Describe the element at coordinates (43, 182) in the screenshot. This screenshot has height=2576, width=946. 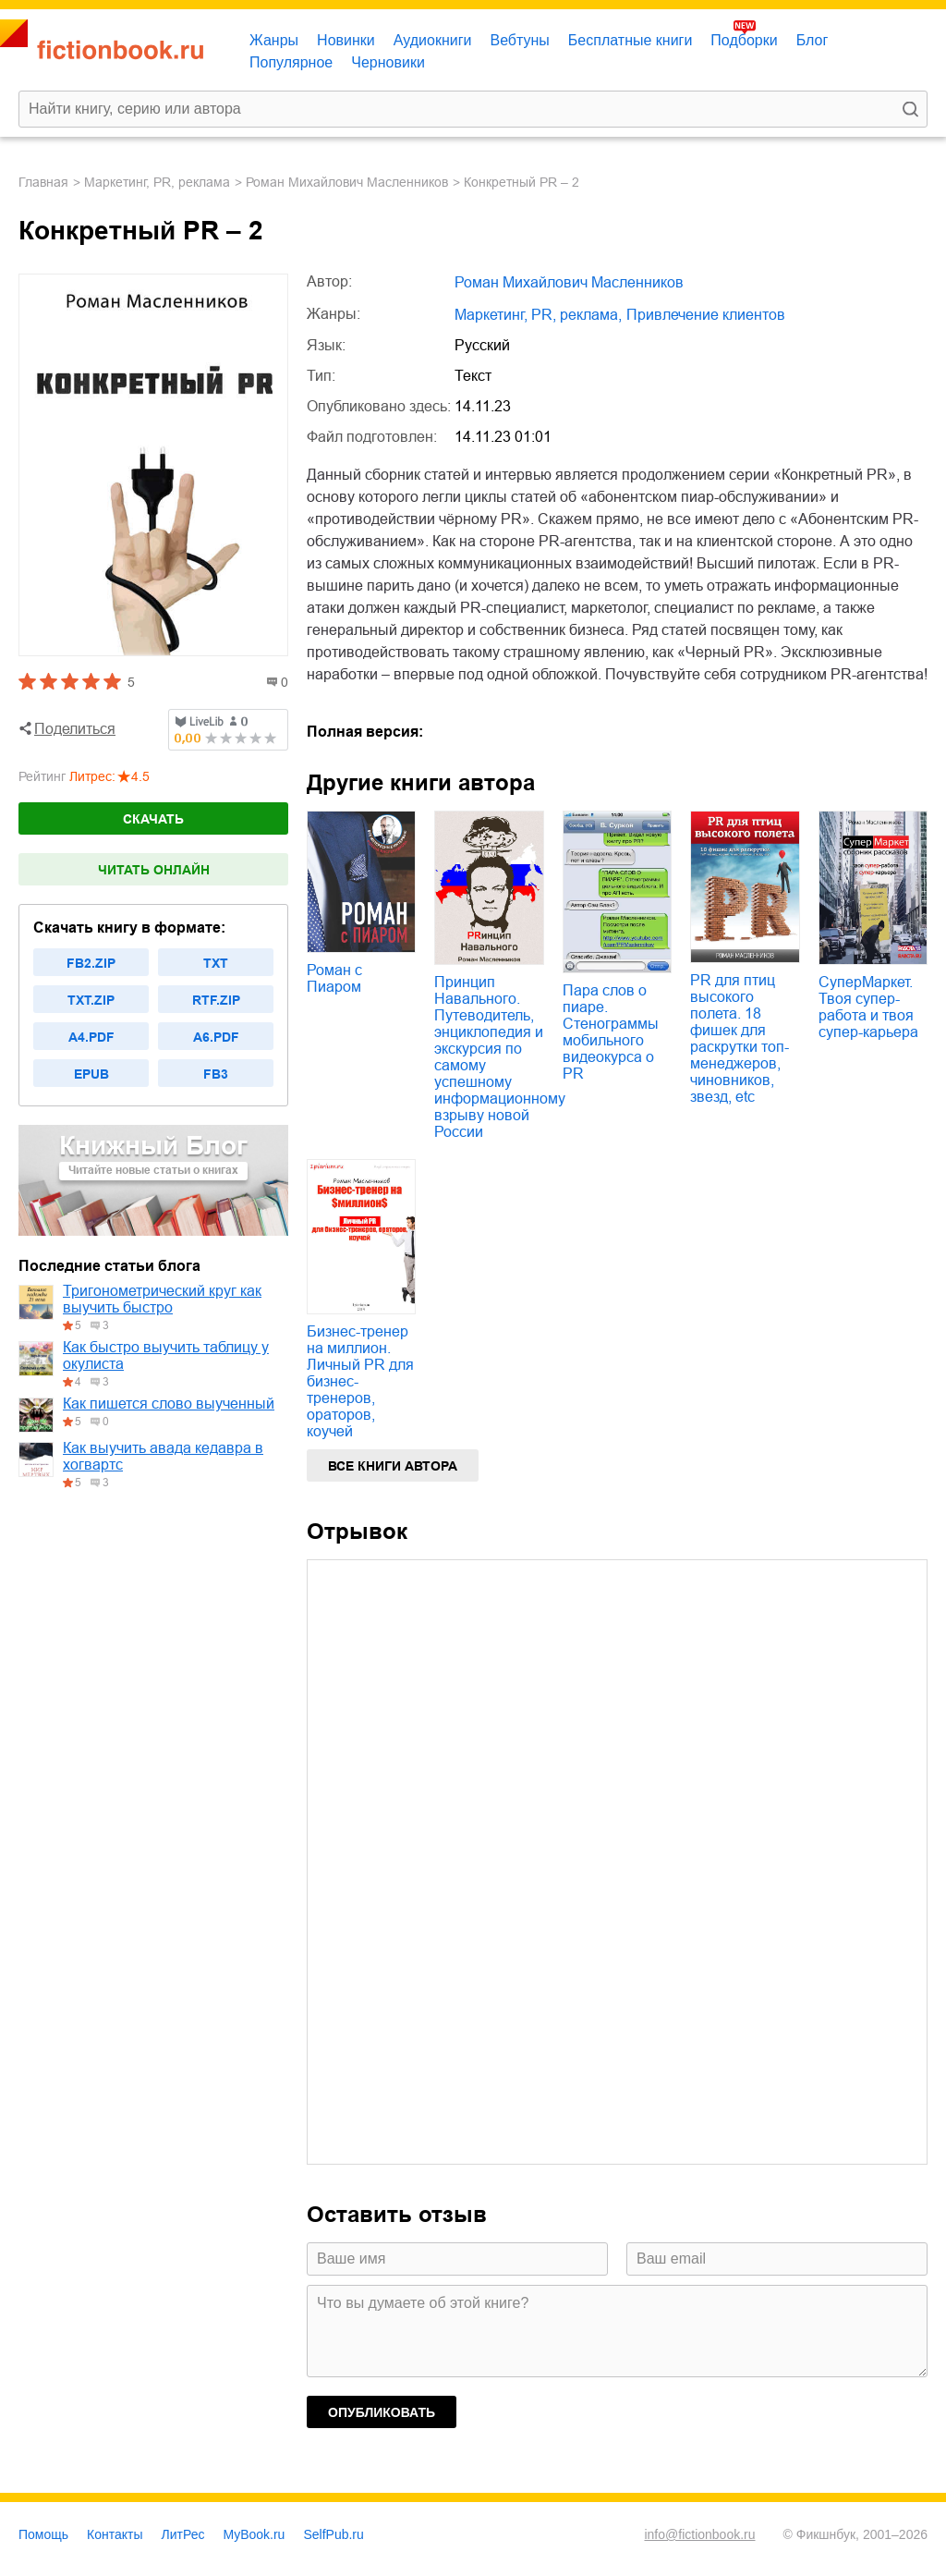
I see `Главная` at that location.